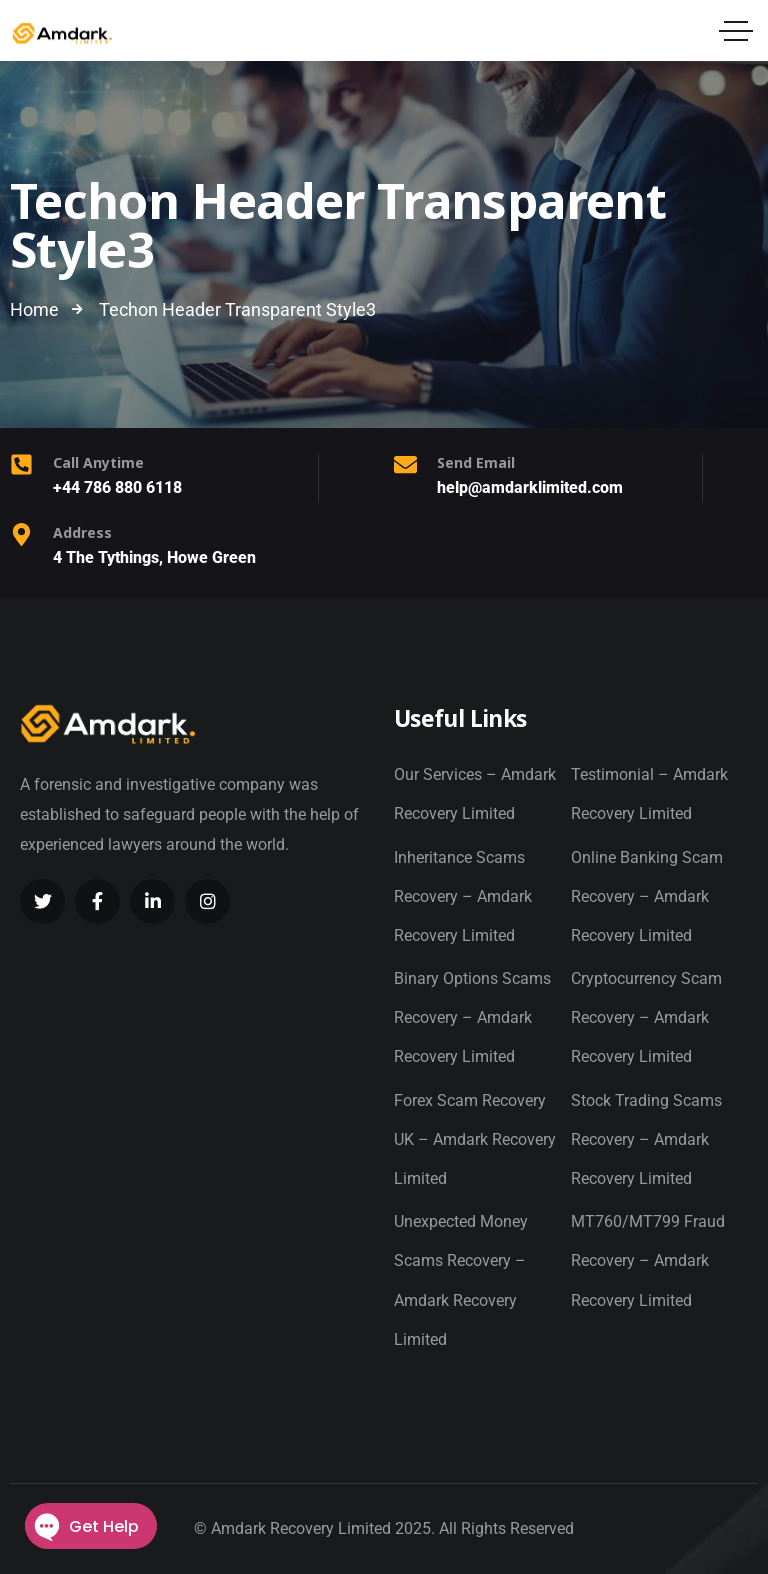 This screenshot has height=1574, width=768. What do you see at coordinates (461, 1280) in the screenshot?
I see `Unexpected Money Scams Recovery – Amdark Recovery Limited` at bounding box center [461, 1280].